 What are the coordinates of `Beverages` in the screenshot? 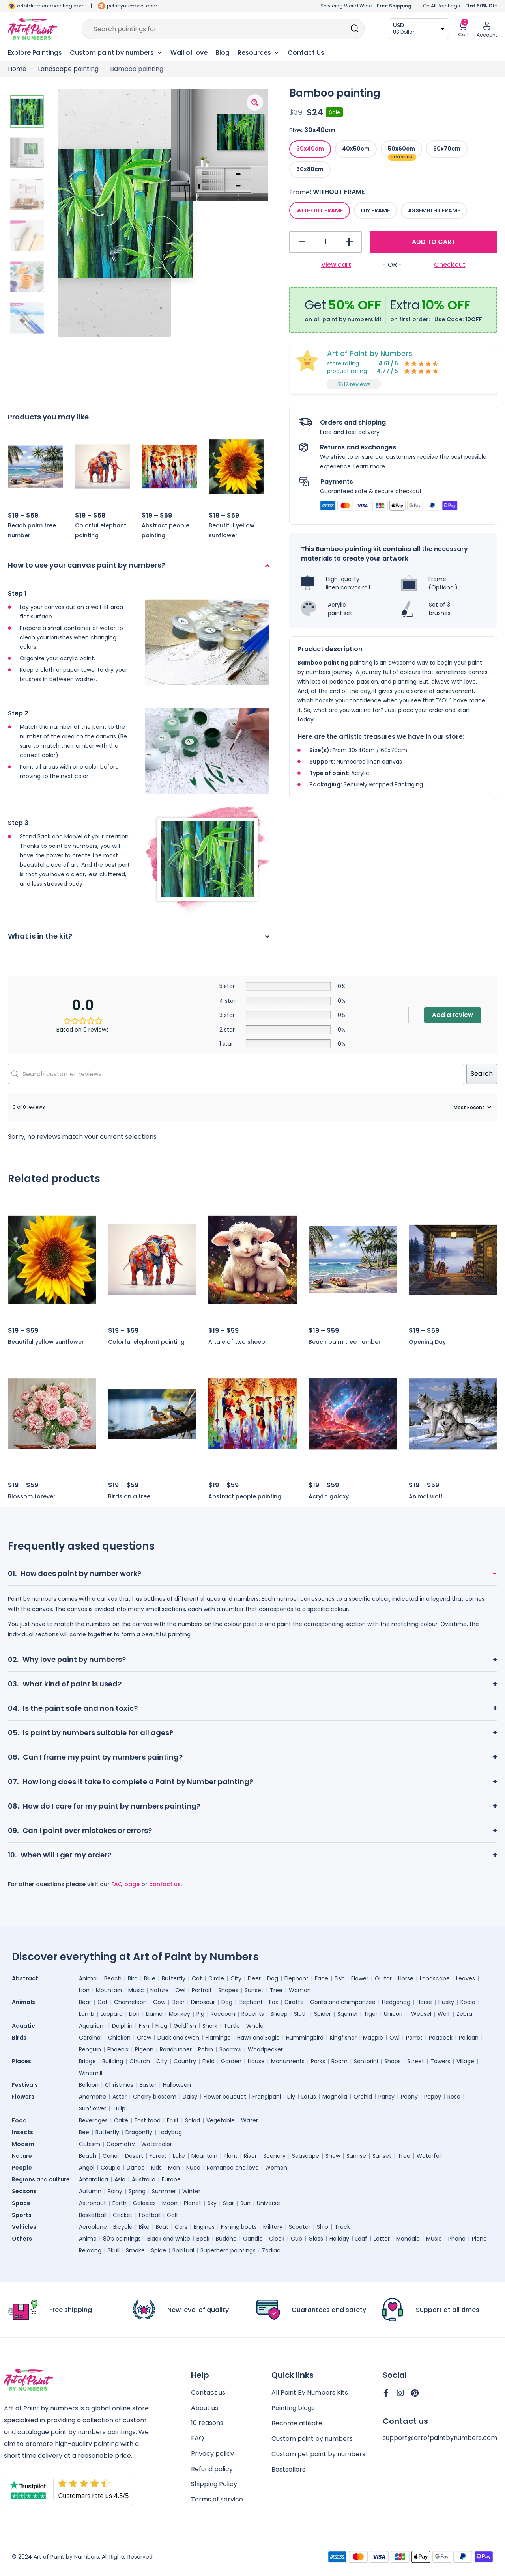 It's located at (93, 2120).